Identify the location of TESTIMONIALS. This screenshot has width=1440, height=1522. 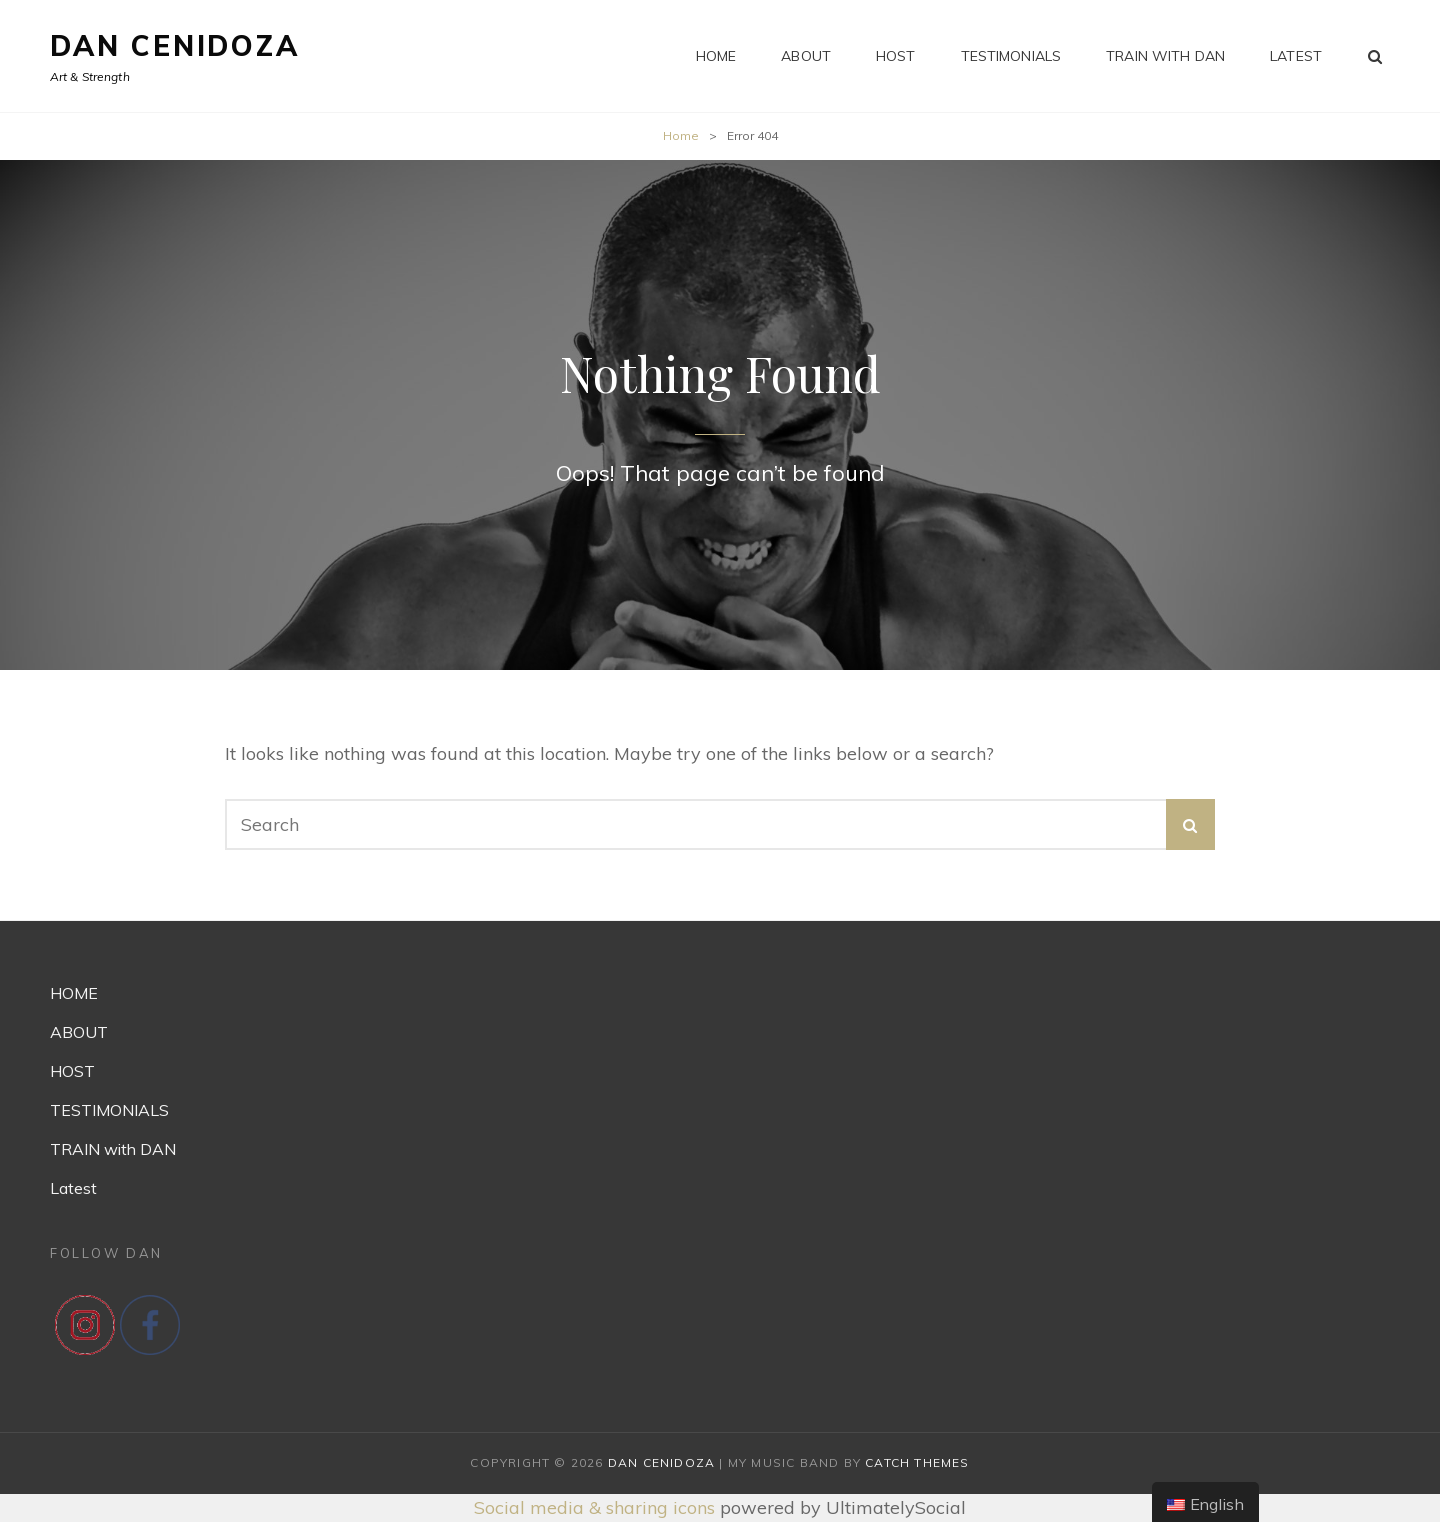
(1011, 56).